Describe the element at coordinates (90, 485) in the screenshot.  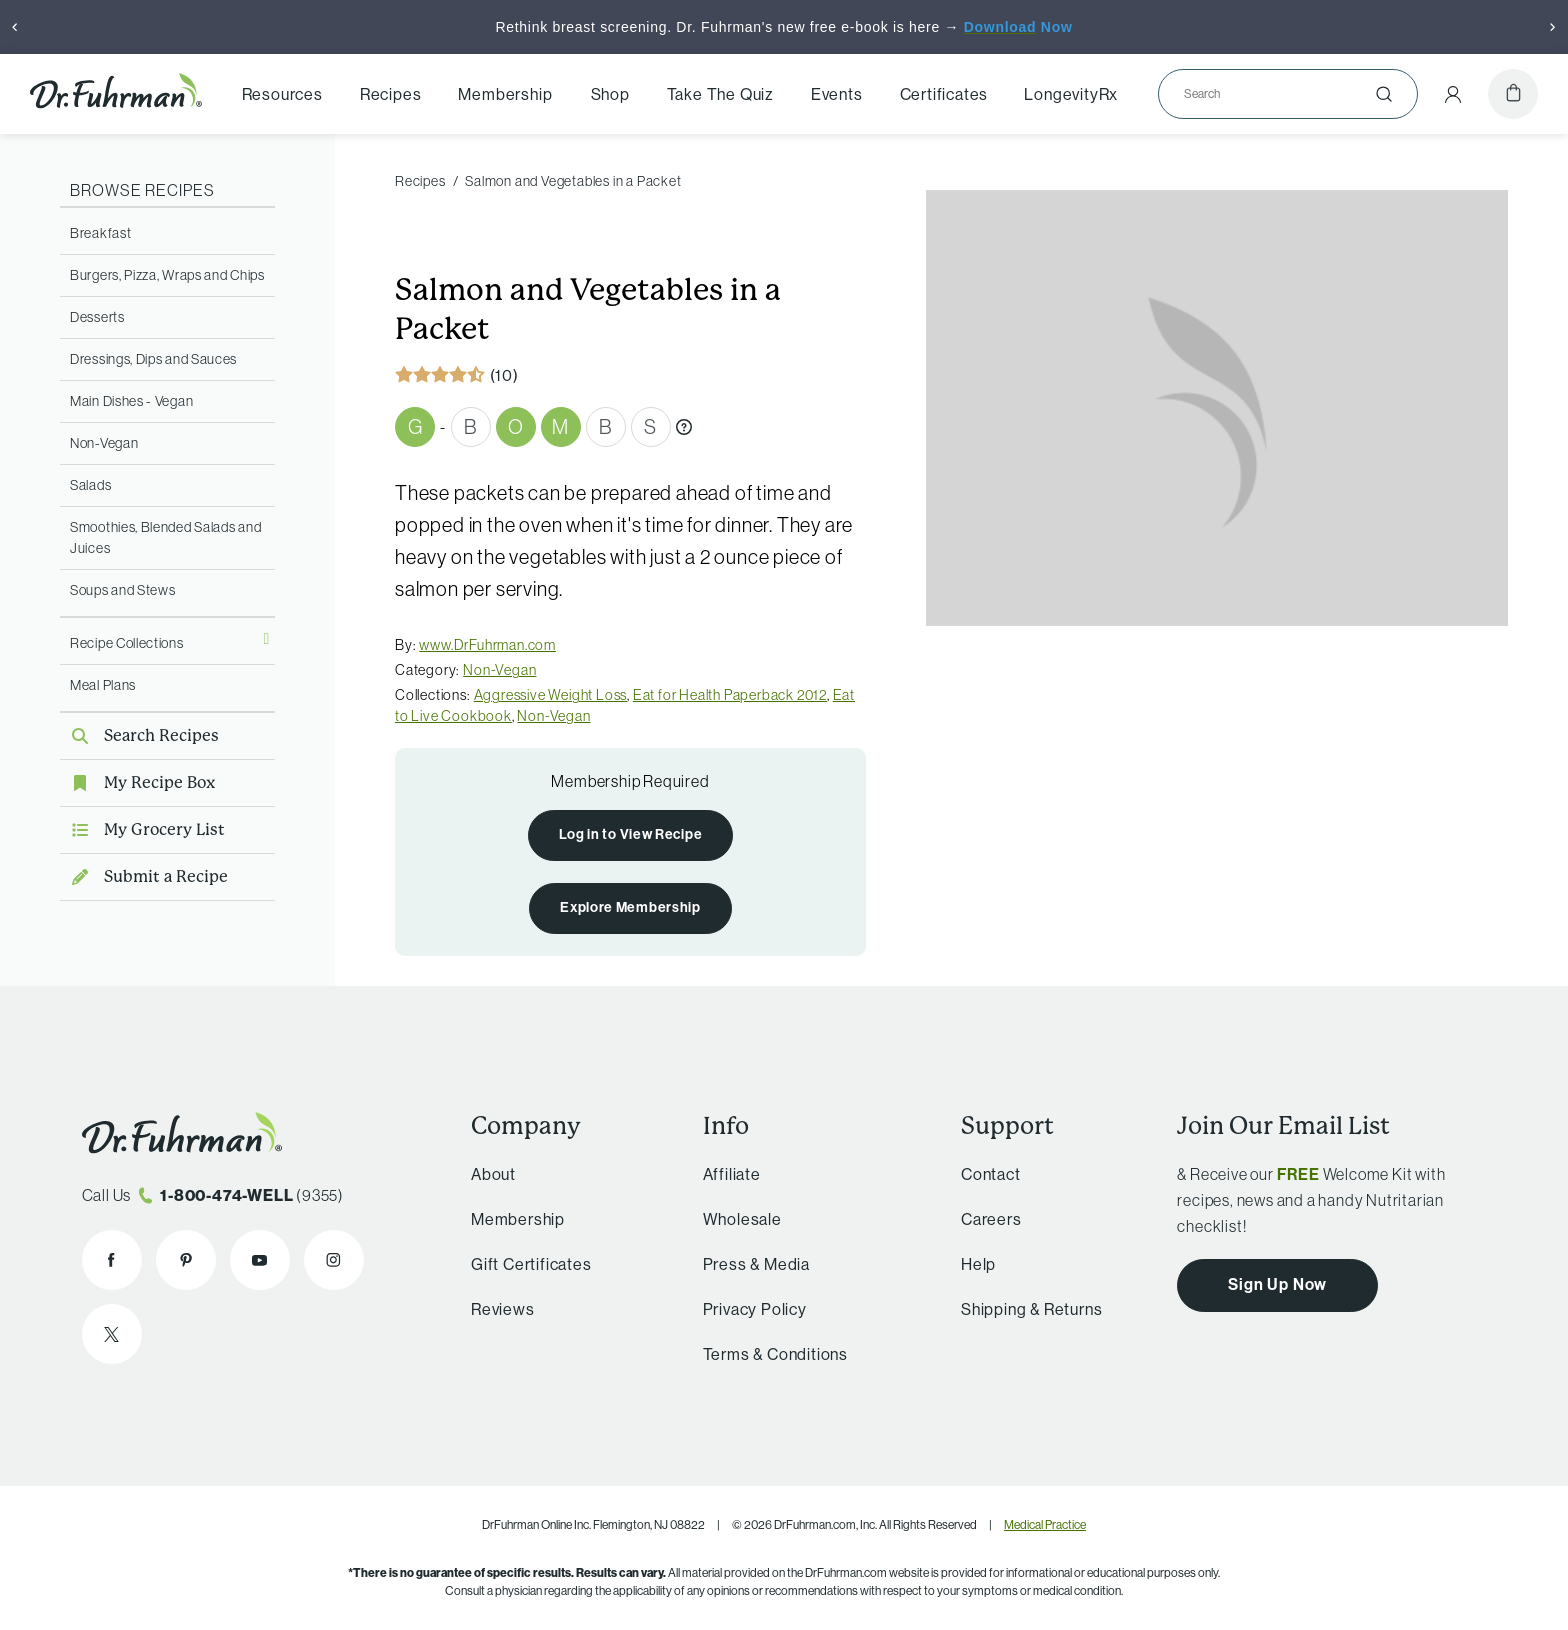
I see `Salads` at that location.